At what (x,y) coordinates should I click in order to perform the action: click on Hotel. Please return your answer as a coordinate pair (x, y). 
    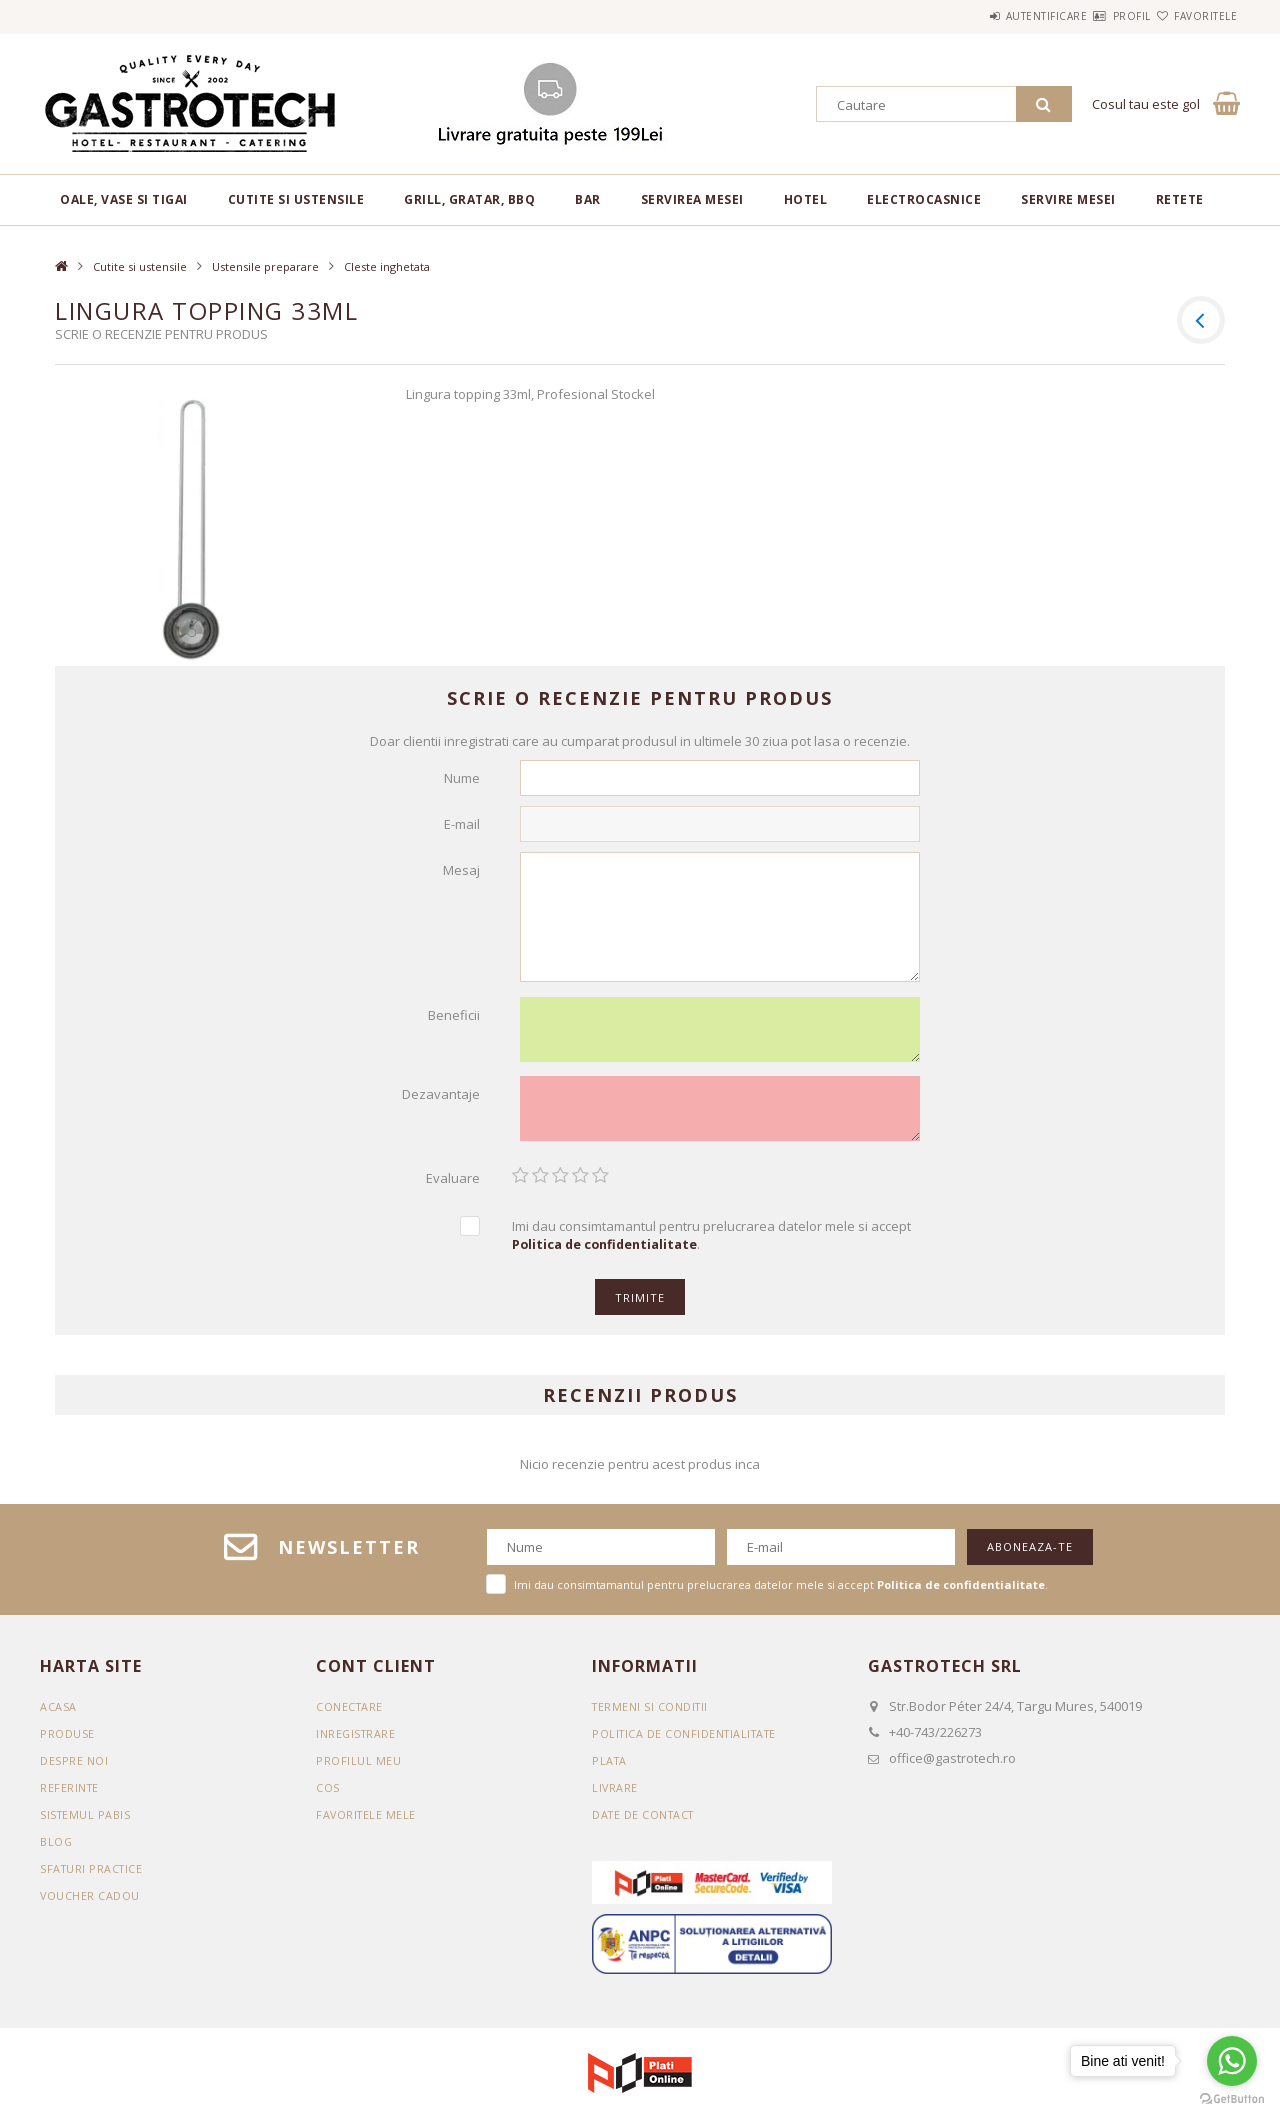
    Looking at the image, I should click on (806, 199).